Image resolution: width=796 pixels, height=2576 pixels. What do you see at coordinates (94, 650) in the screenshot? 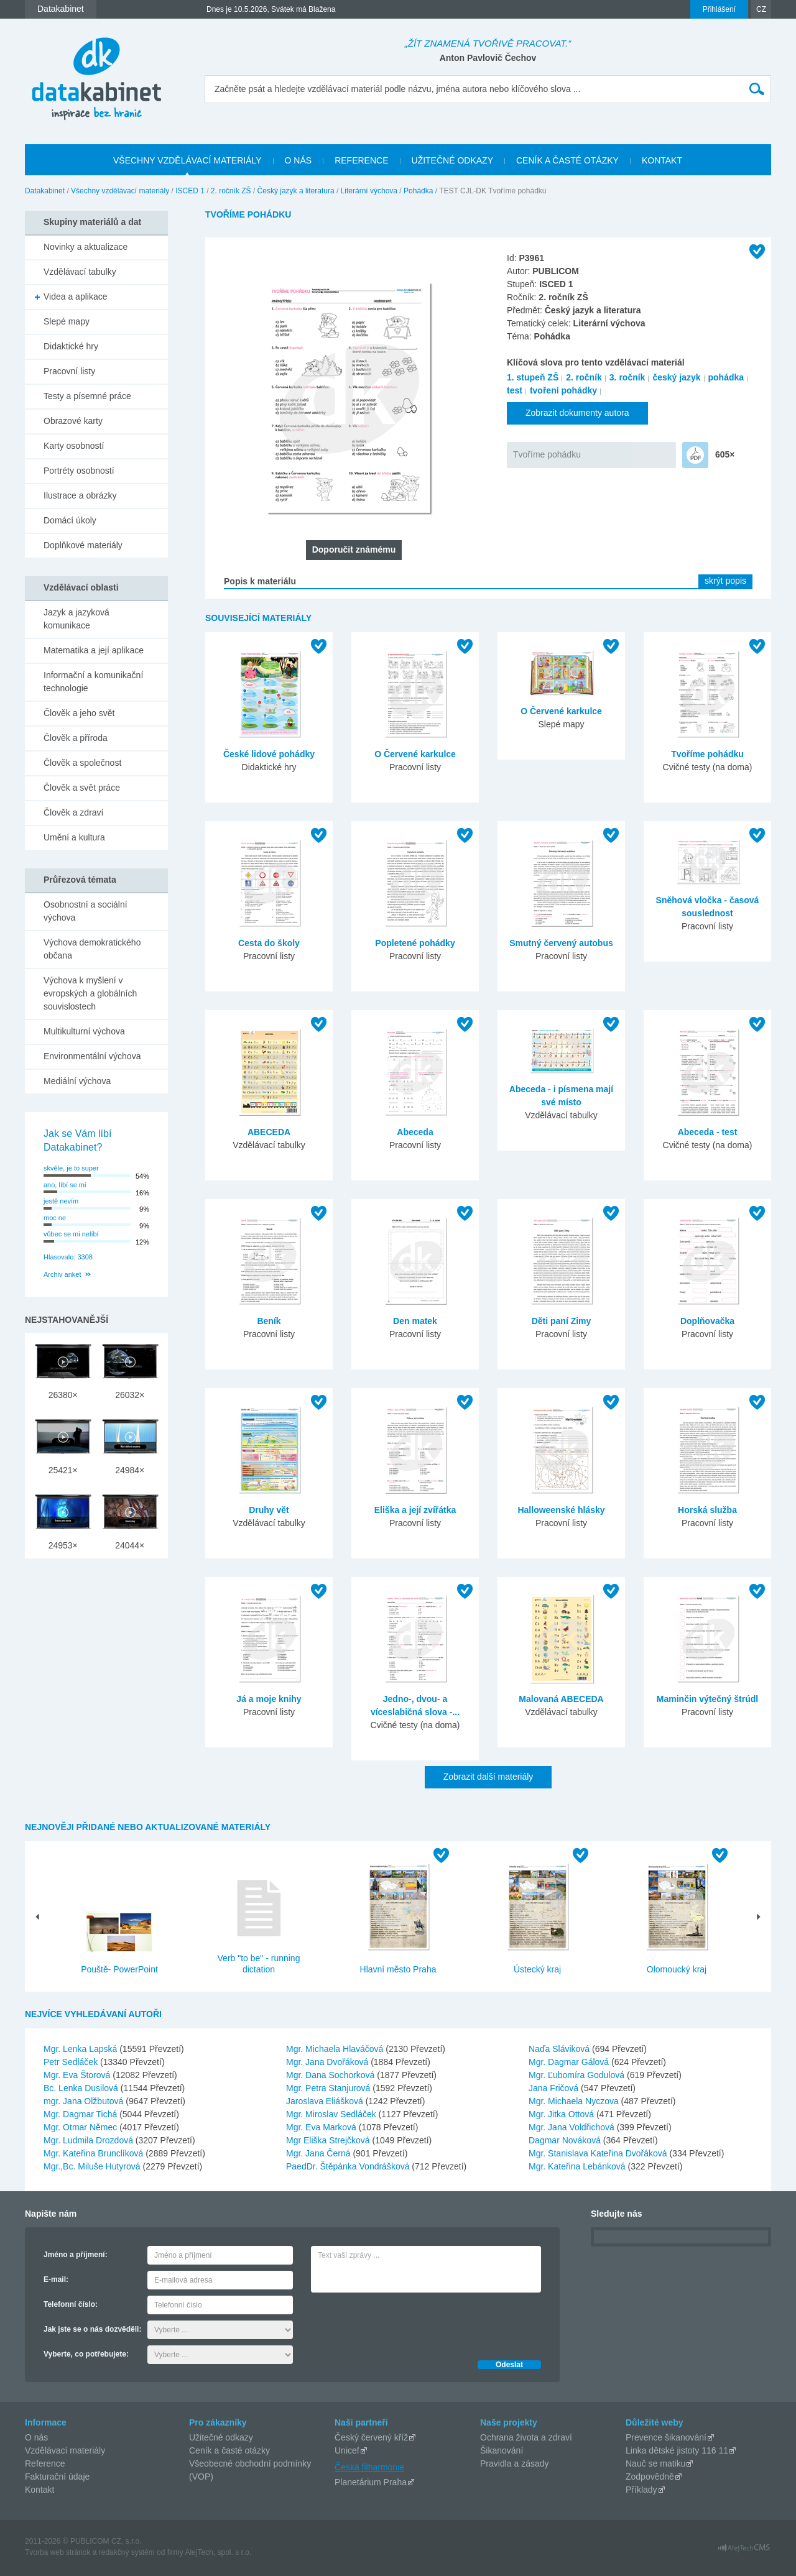
I see `Matematika a její aplikace` at bounding box center [94, 650].